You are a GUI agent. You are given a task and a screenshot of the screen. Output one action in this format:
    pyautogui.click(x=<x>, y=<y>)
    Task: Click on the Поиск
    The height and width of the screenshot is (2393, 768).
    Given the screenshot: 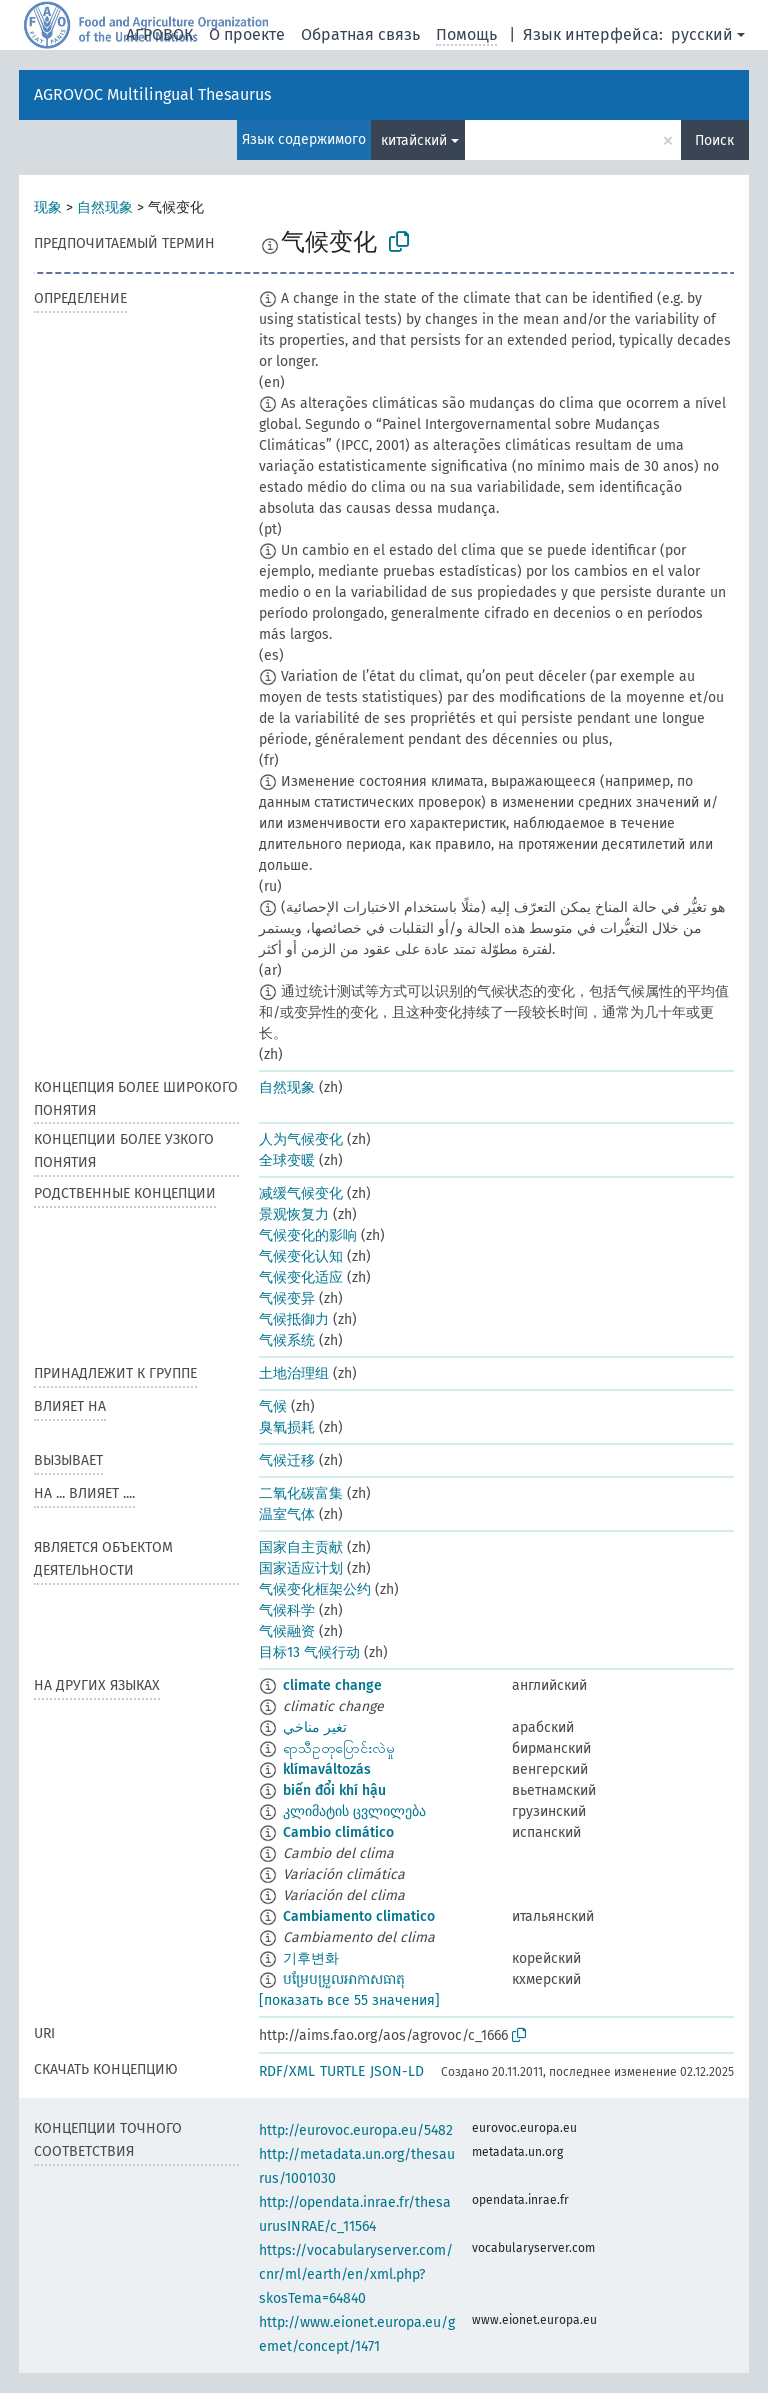 What is the action you would take?
    pyautogui.click(x=714, y=140)
    